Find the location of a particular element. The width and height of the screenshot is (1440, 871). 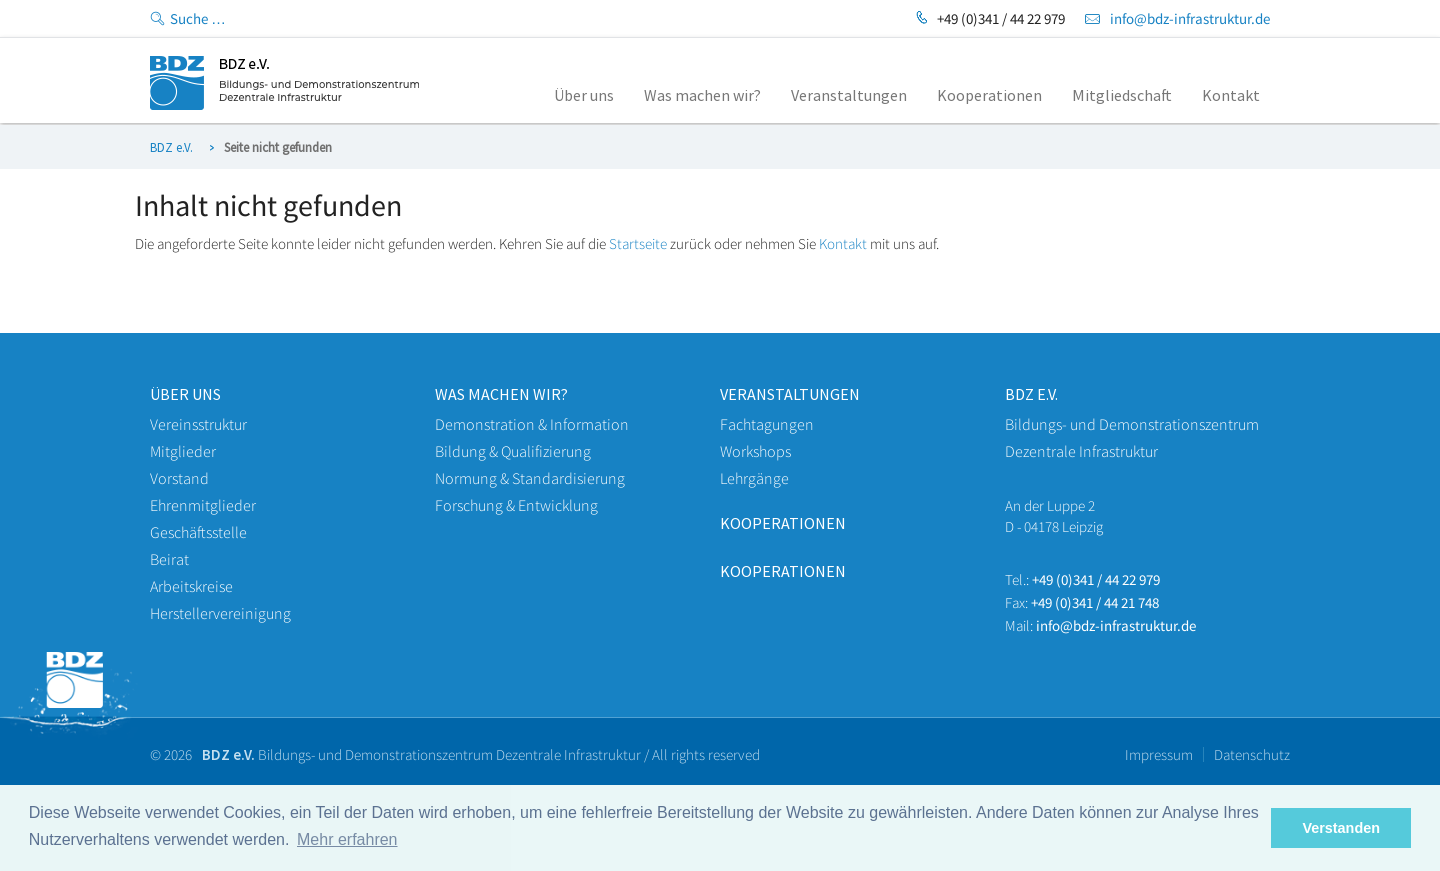

veranstaltungen is located at coordinates (790, 394).